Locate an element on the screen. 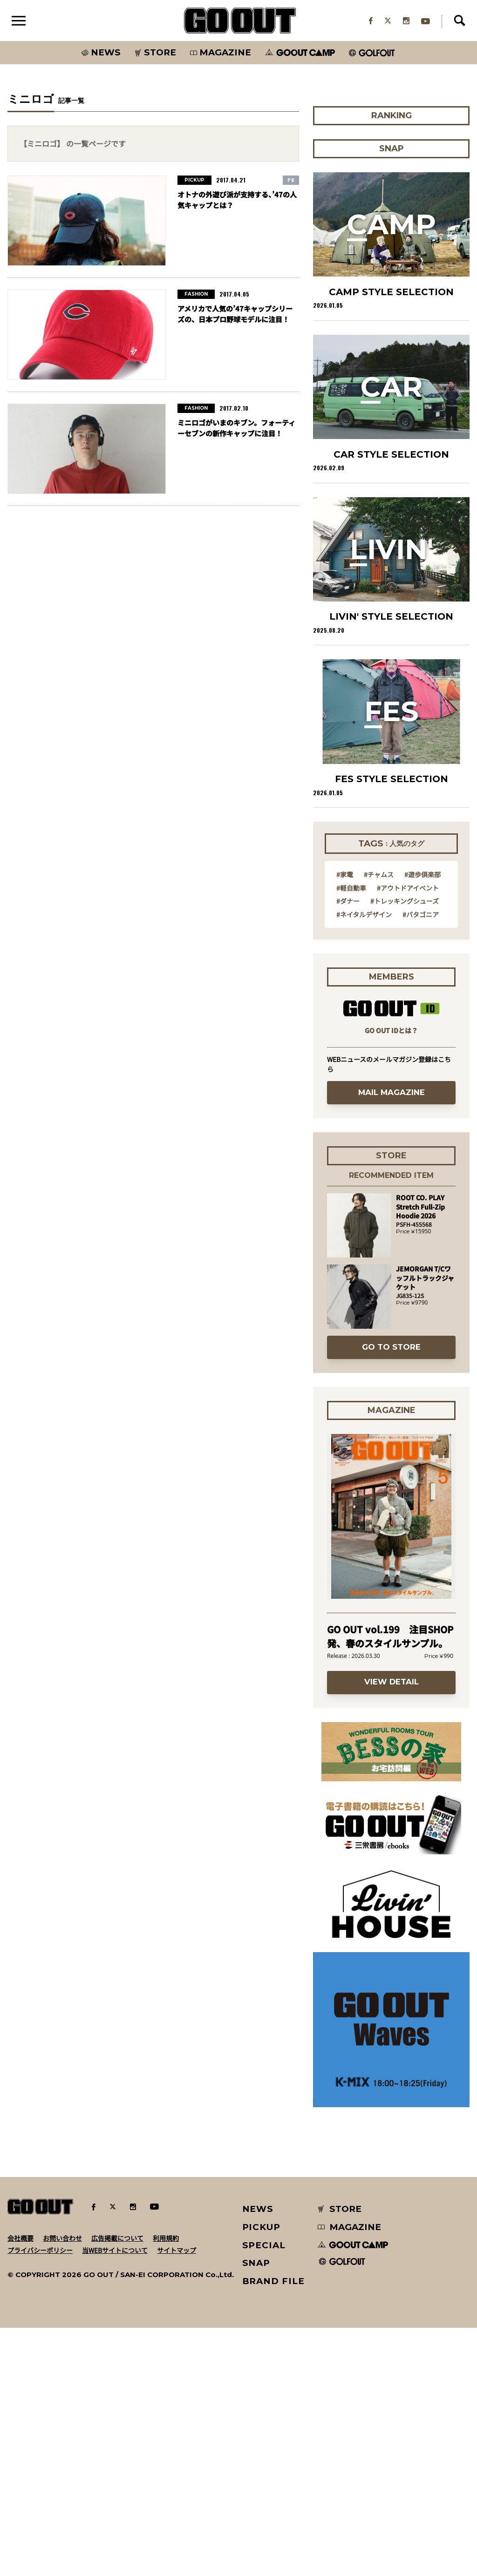  お問い合わせ is located at coordinates (62, 2486).